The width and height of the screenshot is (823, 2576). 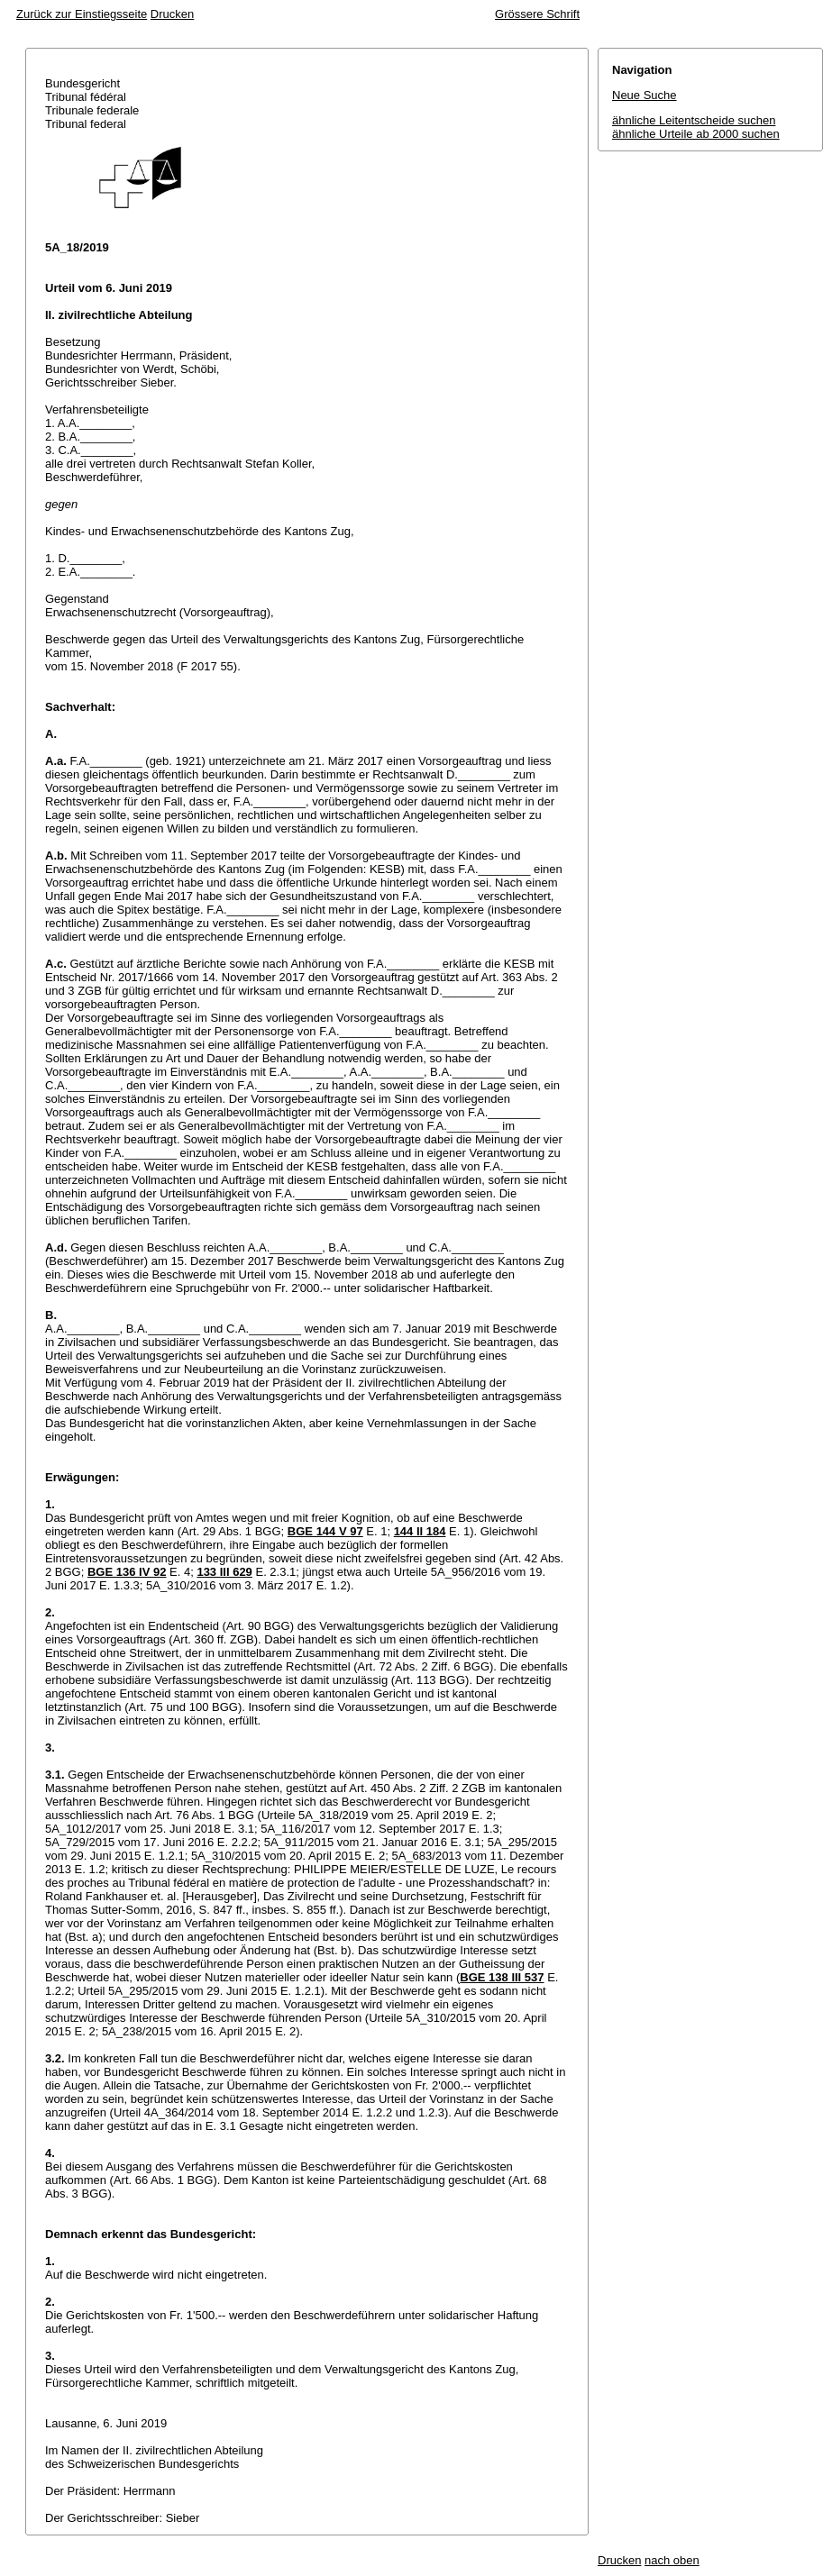 What do you see at coordinates (325, 1531) in the screenshot?
I see `BGE 144 V 97` at bounding box center [325, 1531].